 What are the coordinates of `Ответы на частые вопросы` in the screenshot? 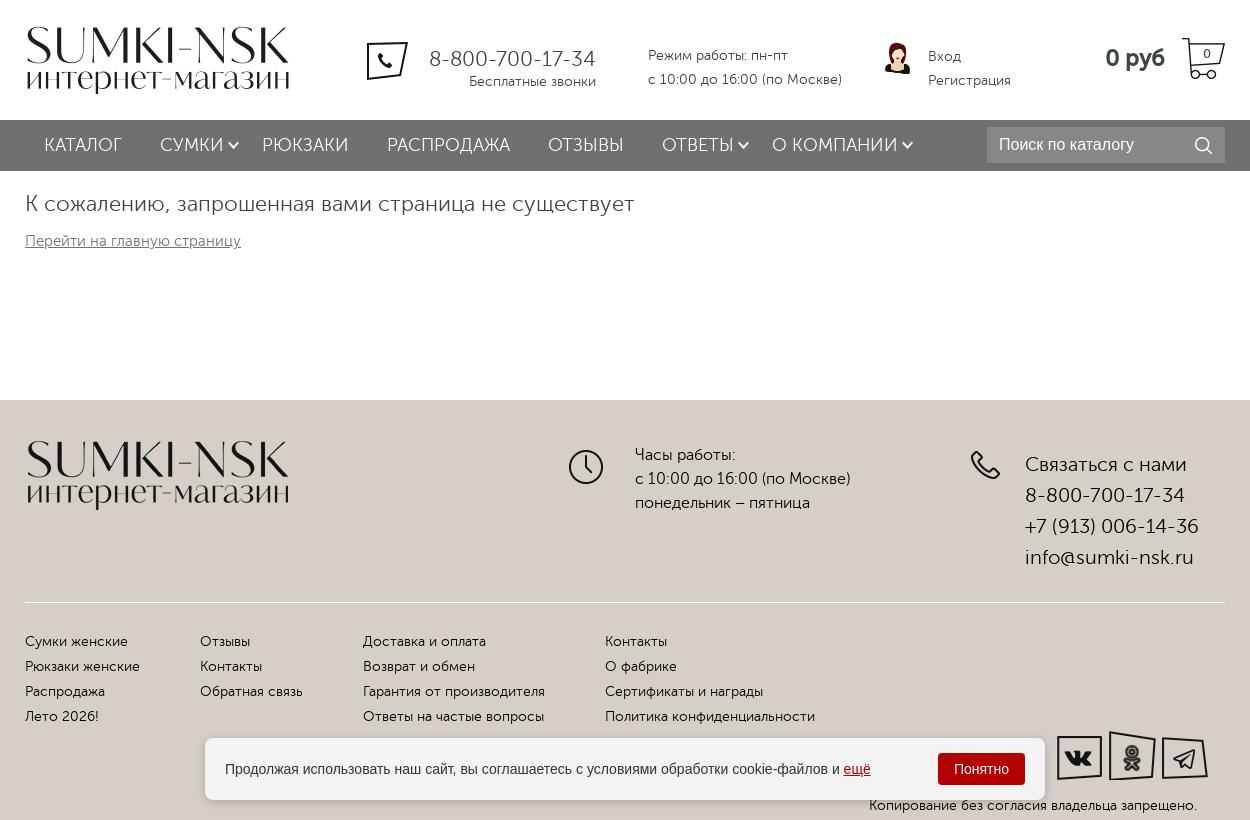 It's located at (453, 716).